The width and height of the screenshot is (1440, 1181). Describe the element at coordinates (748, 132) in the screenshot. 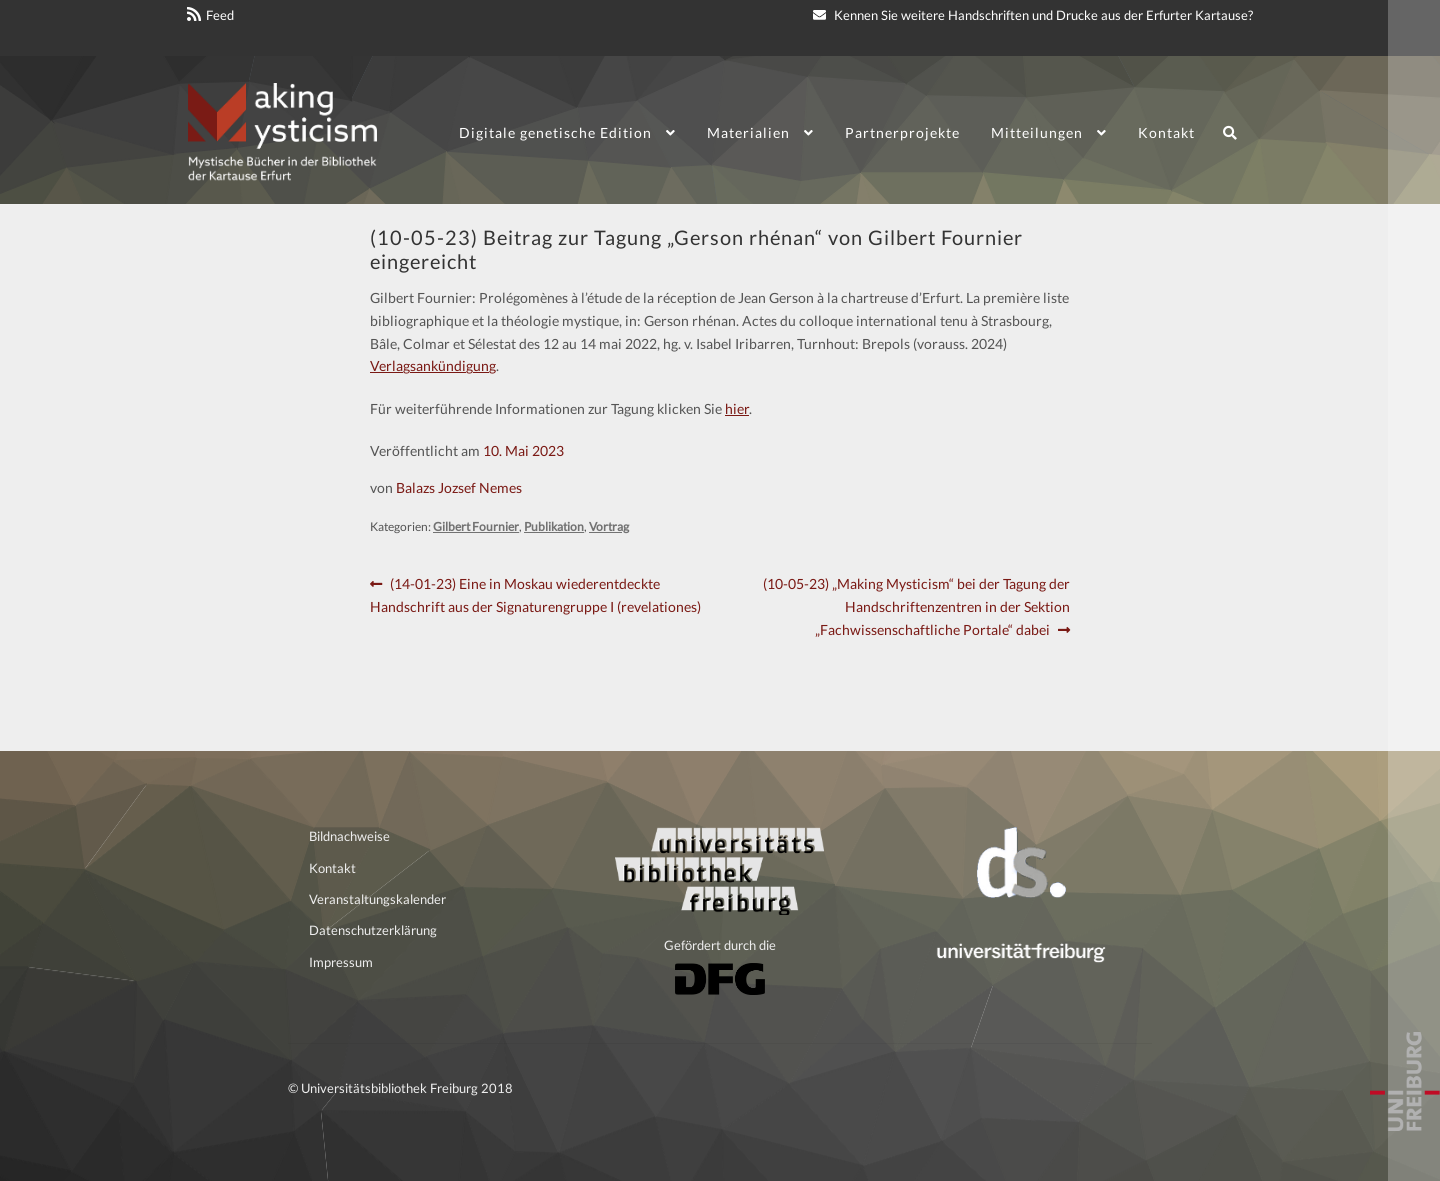

I see `Materialien` at that location.